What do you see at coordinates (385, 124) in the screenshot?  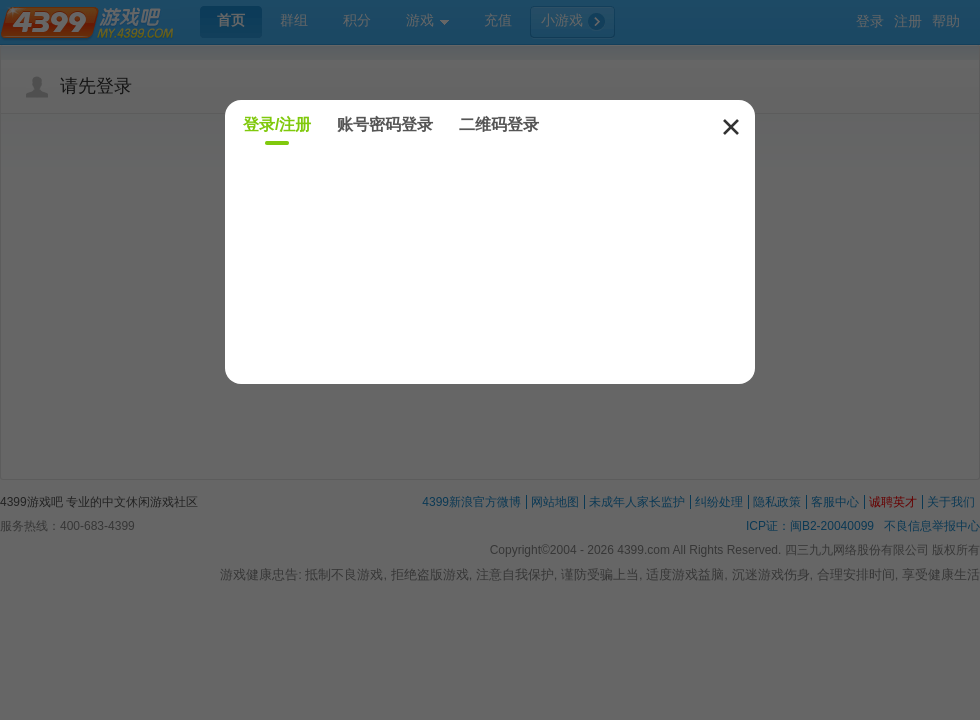 I see `账号密码登录` at bounding box center [385, 124].